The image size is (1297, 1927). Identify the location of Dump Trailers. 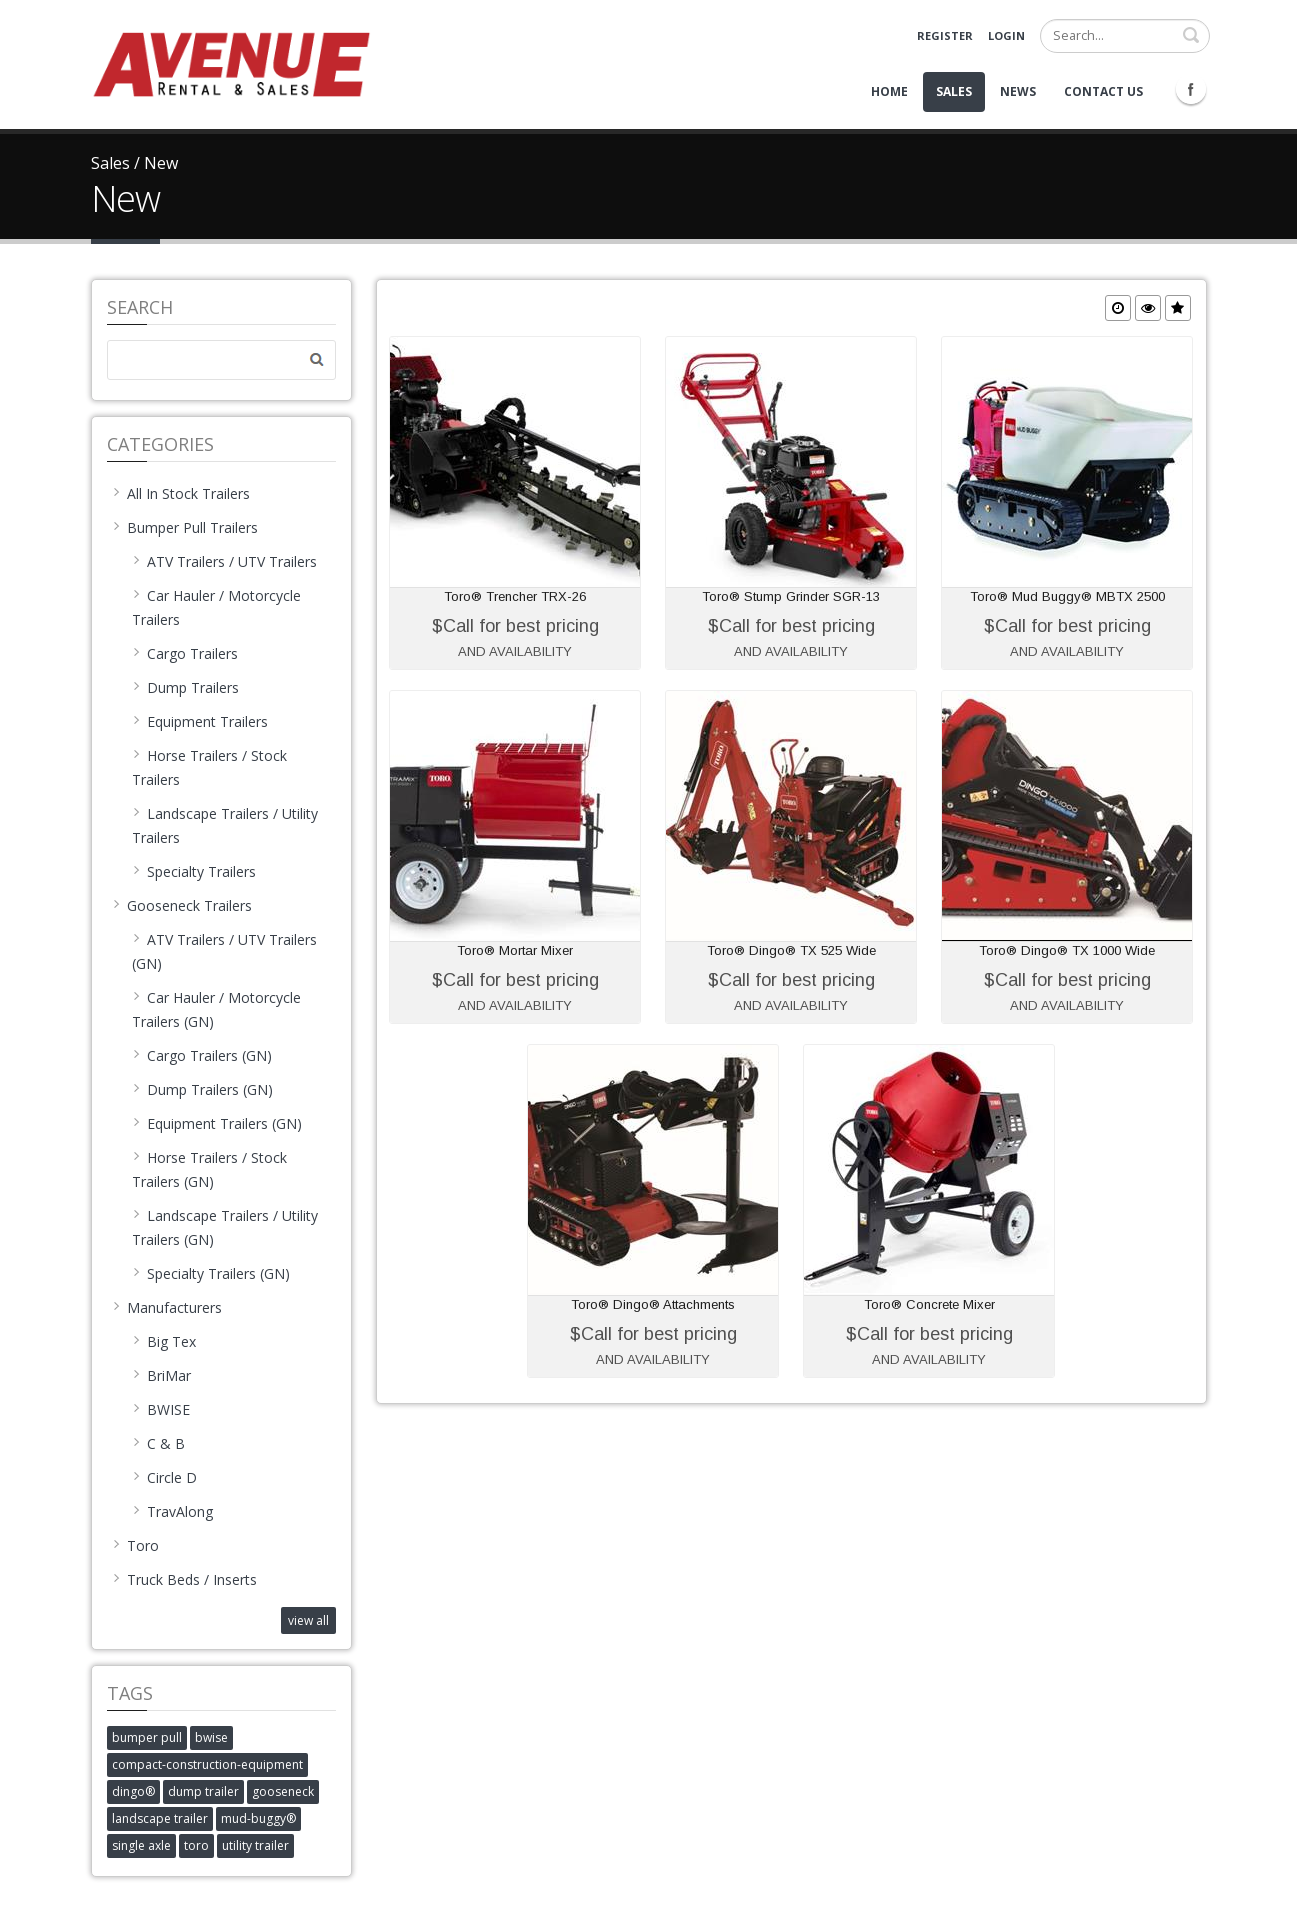
(185, 687).